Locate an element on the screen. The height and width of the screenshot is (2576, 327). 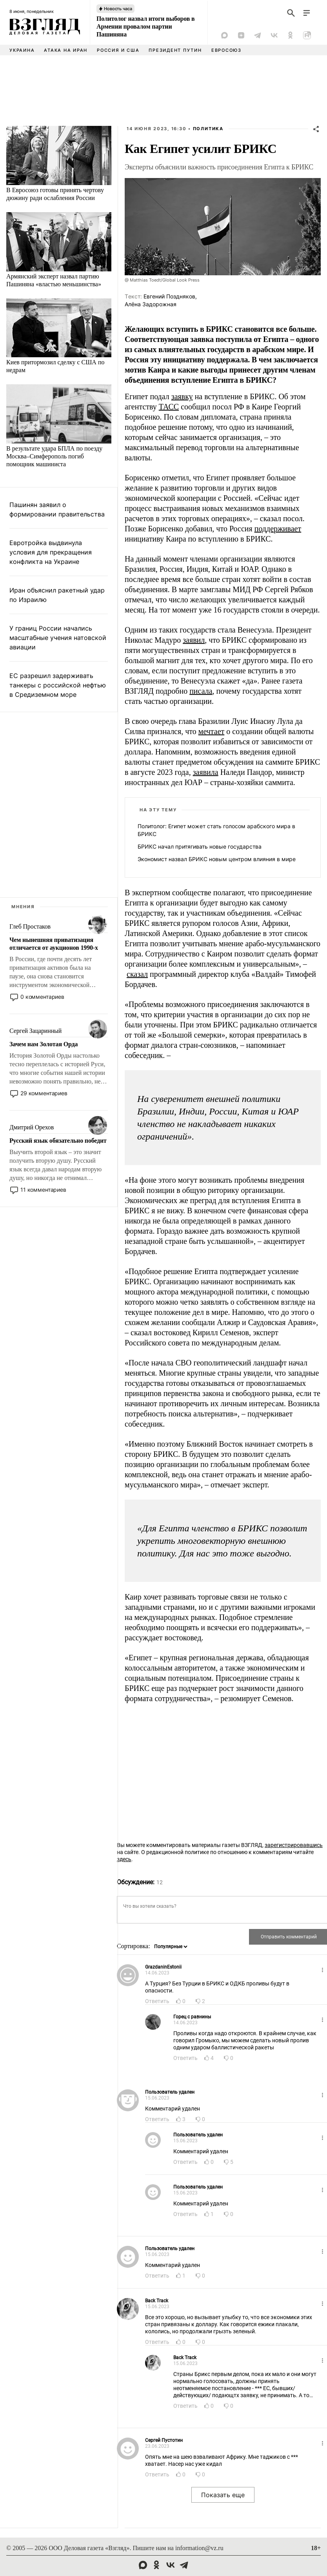
ТАСС is located at coordinates (169, 406).